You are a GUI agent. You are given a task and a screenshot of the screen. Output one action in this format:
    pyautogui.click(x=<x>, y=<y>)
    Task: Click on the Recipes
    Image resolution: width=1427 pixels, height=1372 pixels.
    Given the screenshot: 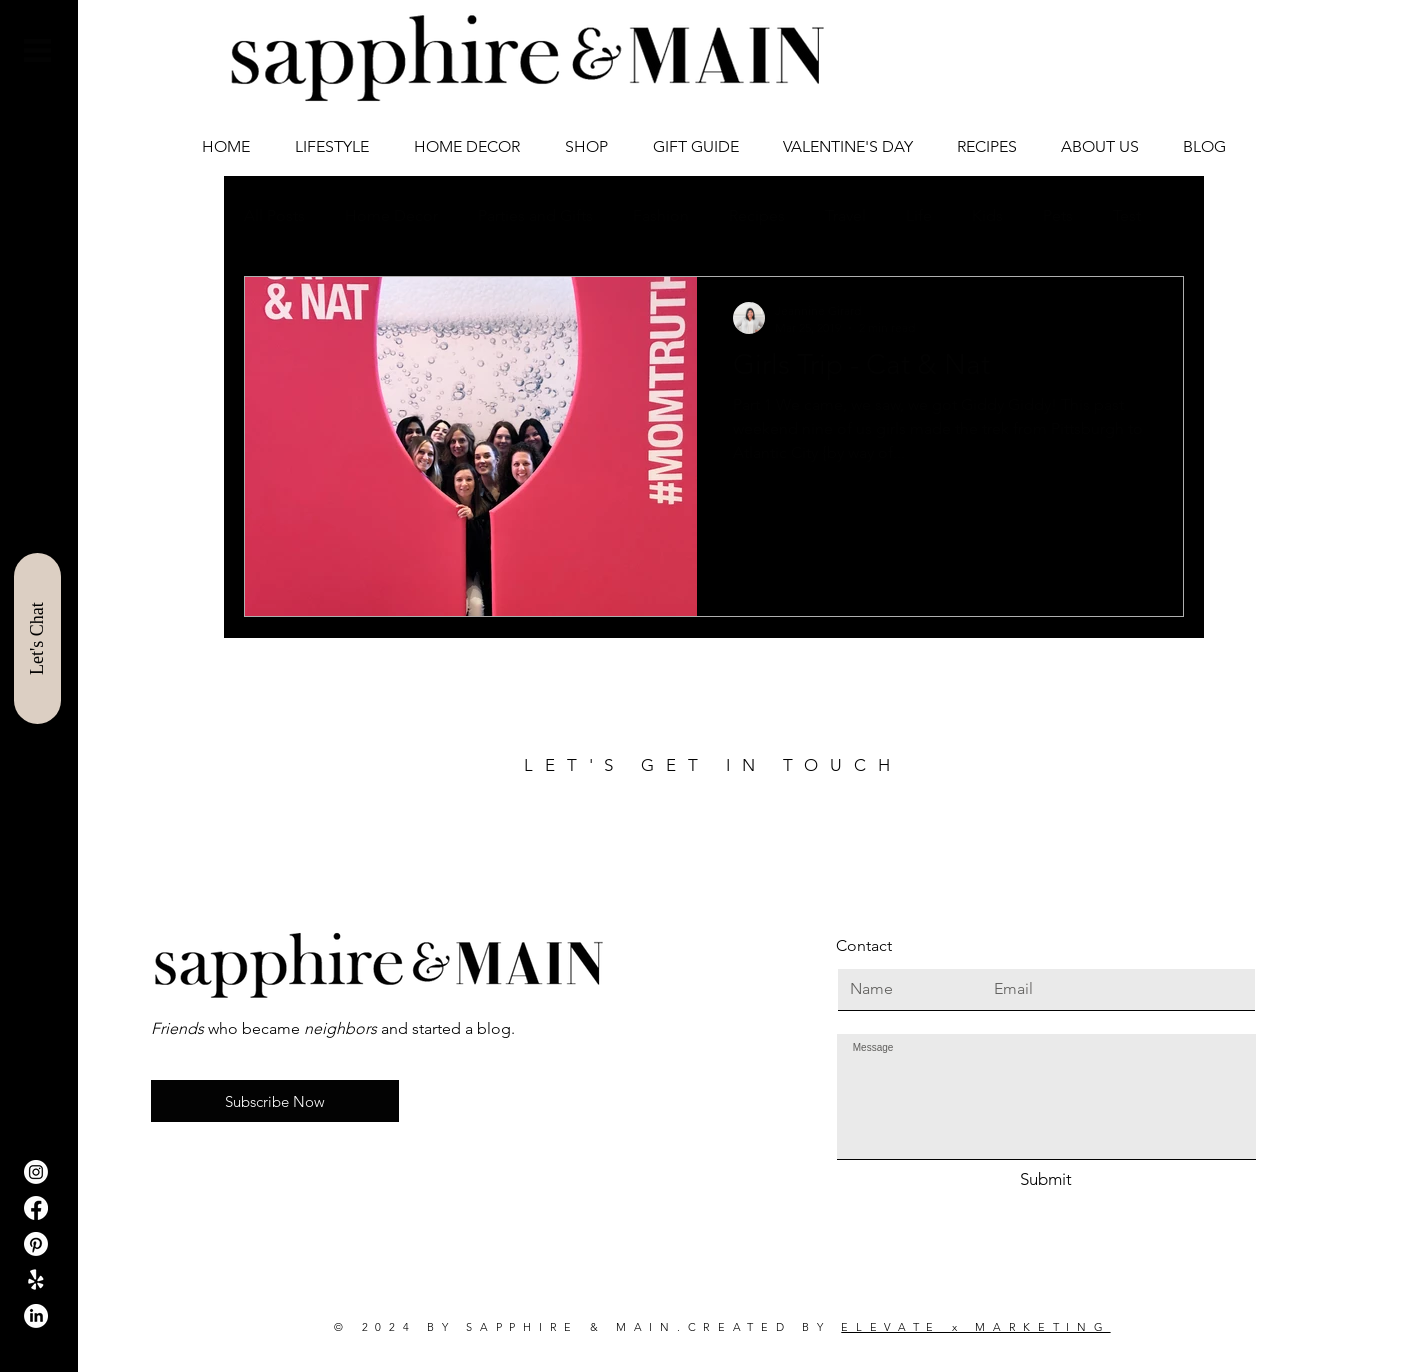 What is the action you would take?
    pyautogui.click(x=757, y=215)
    